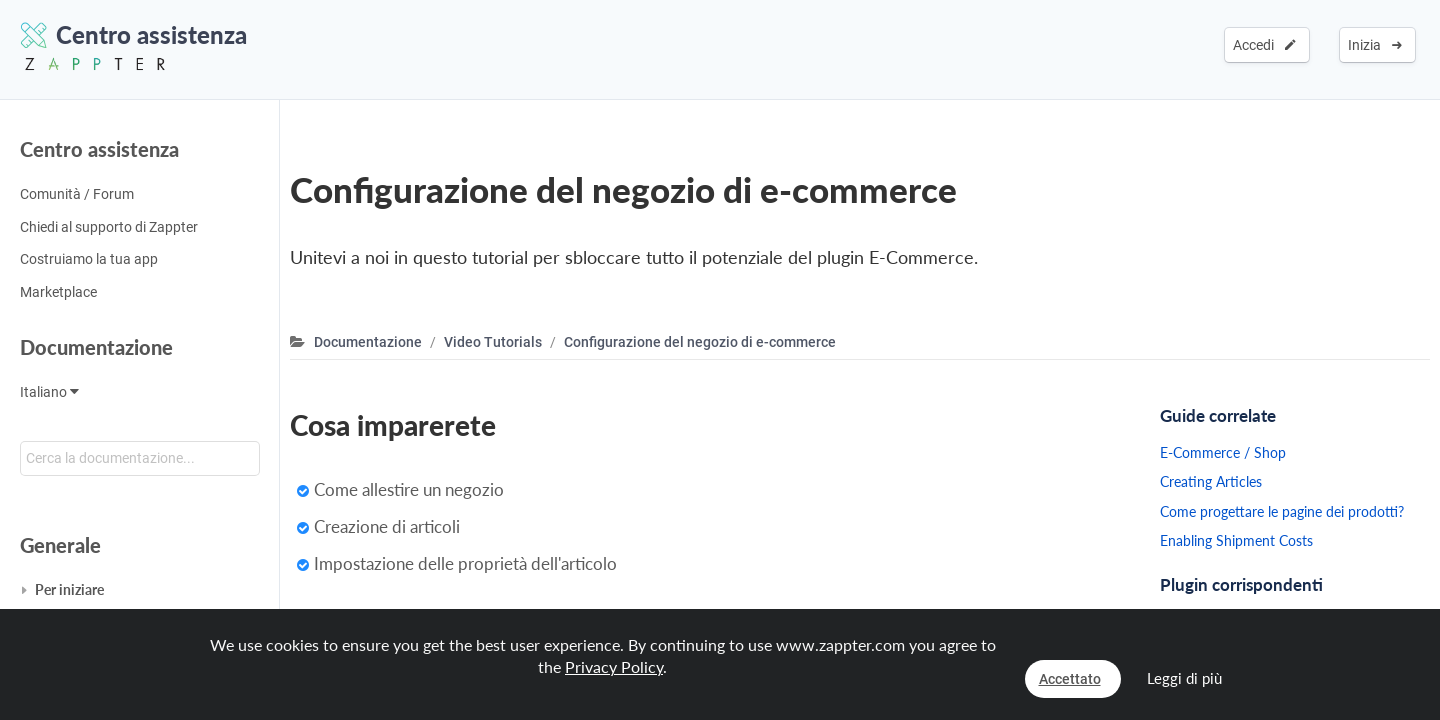 This screenshot has height=720, width=1440. I want to click on Video Tutorials, so click(493, 342).